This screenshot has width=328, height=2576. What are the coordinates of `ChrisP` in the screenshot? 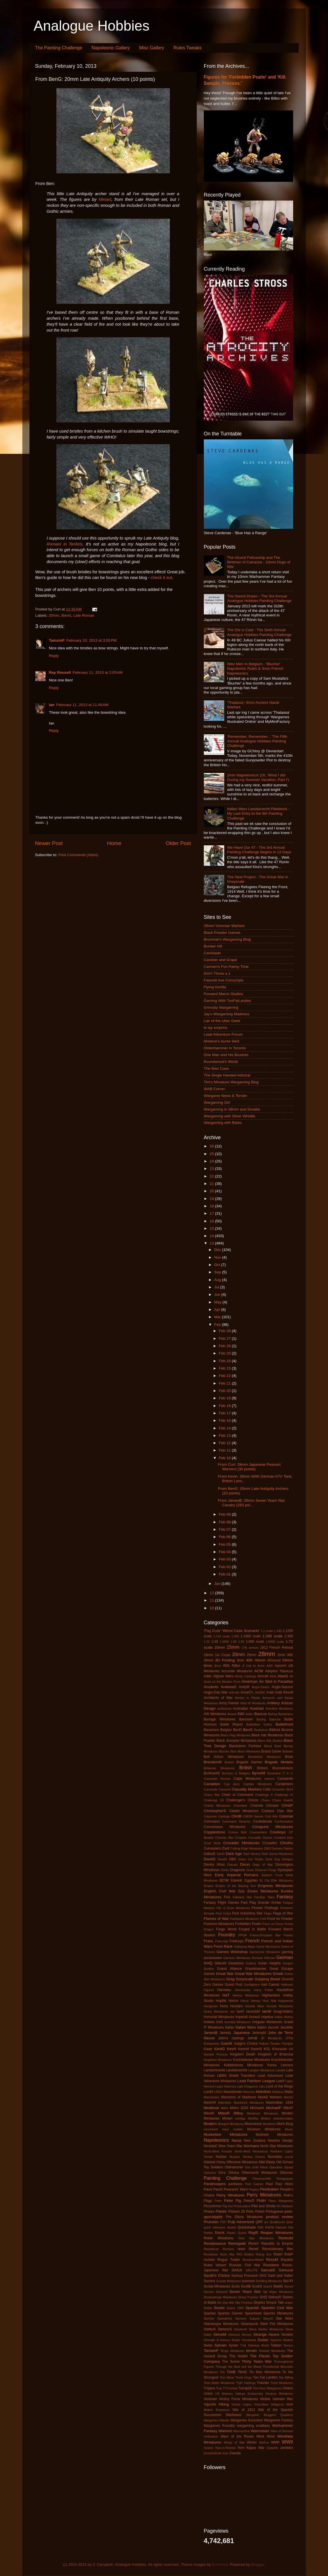 It's located at (287, 1805).